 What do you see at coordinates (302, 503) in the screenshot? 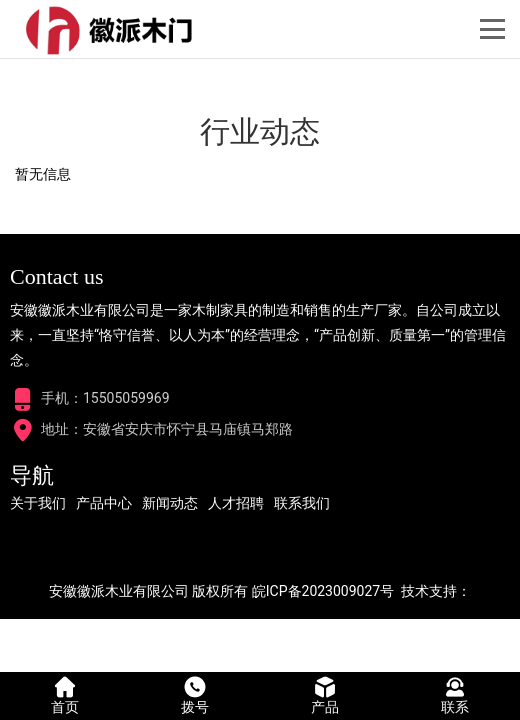
I see `联系我们` at bounding box center [302, 503].